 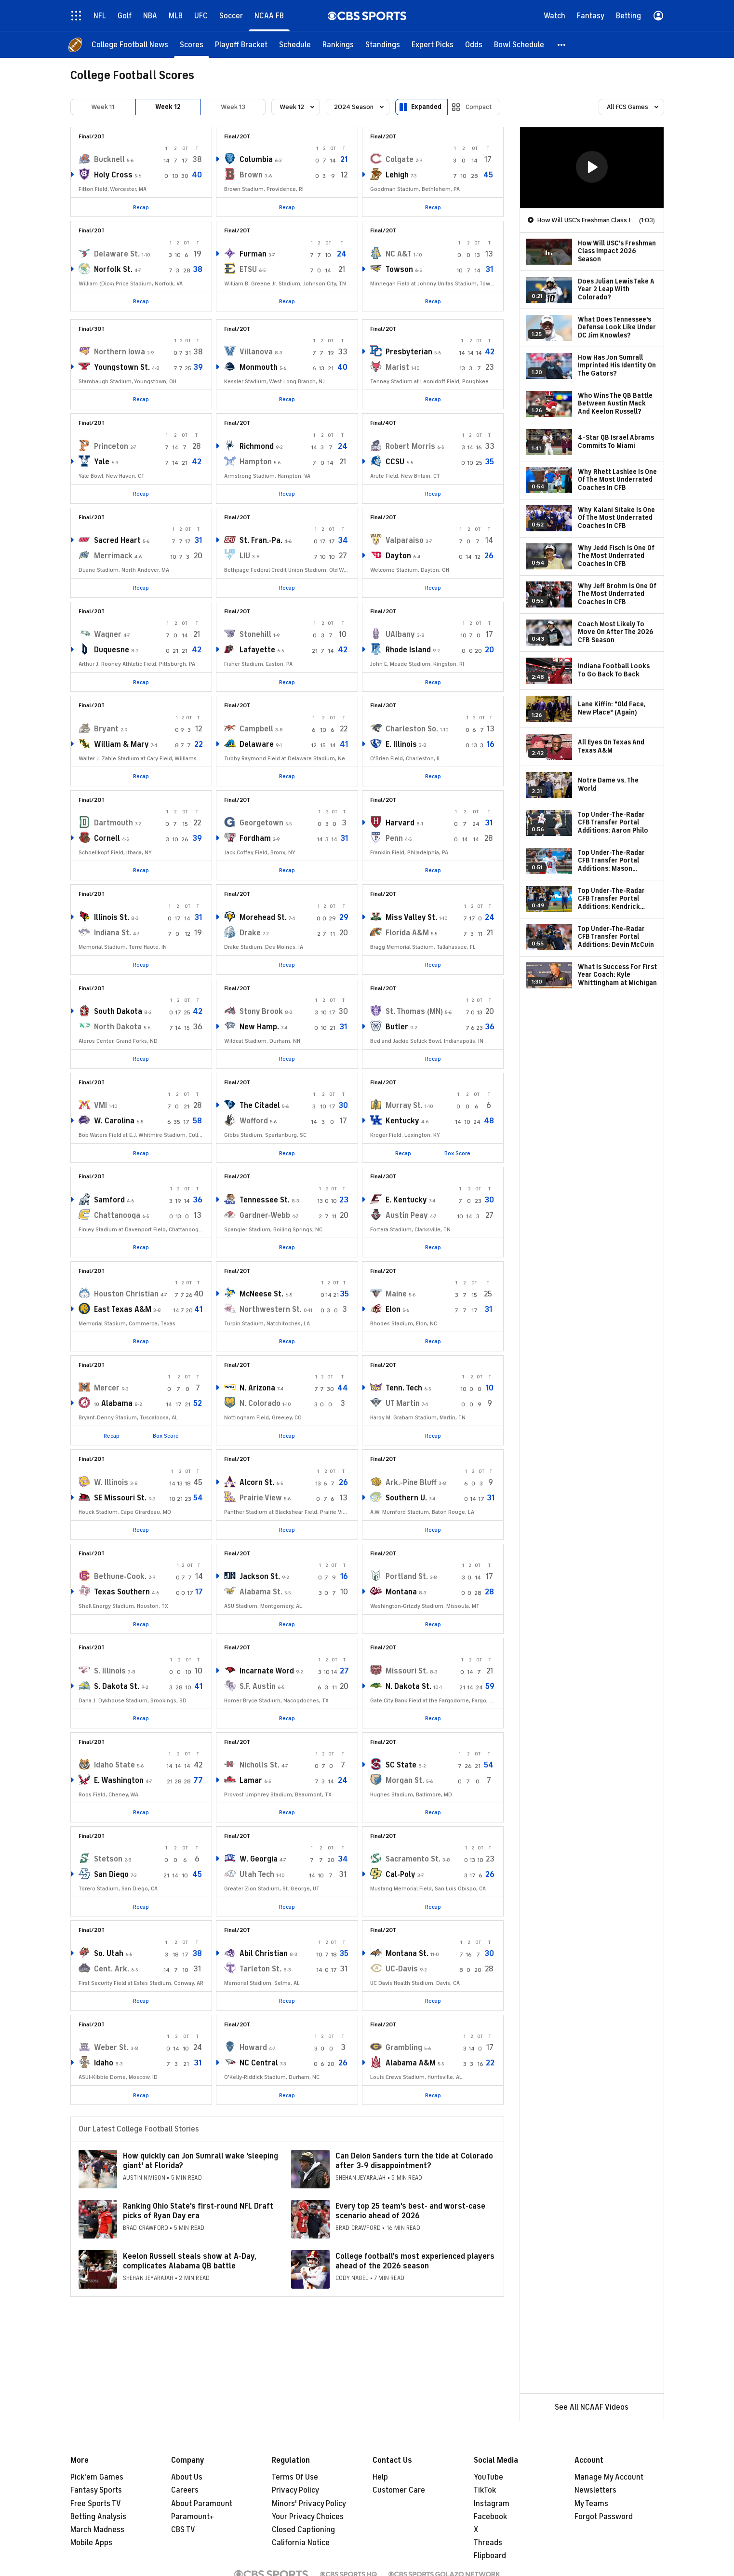 What do you see at coordinates (101, 462) in the screenshot?
I see `Yale` at bounding box center [101, 462].